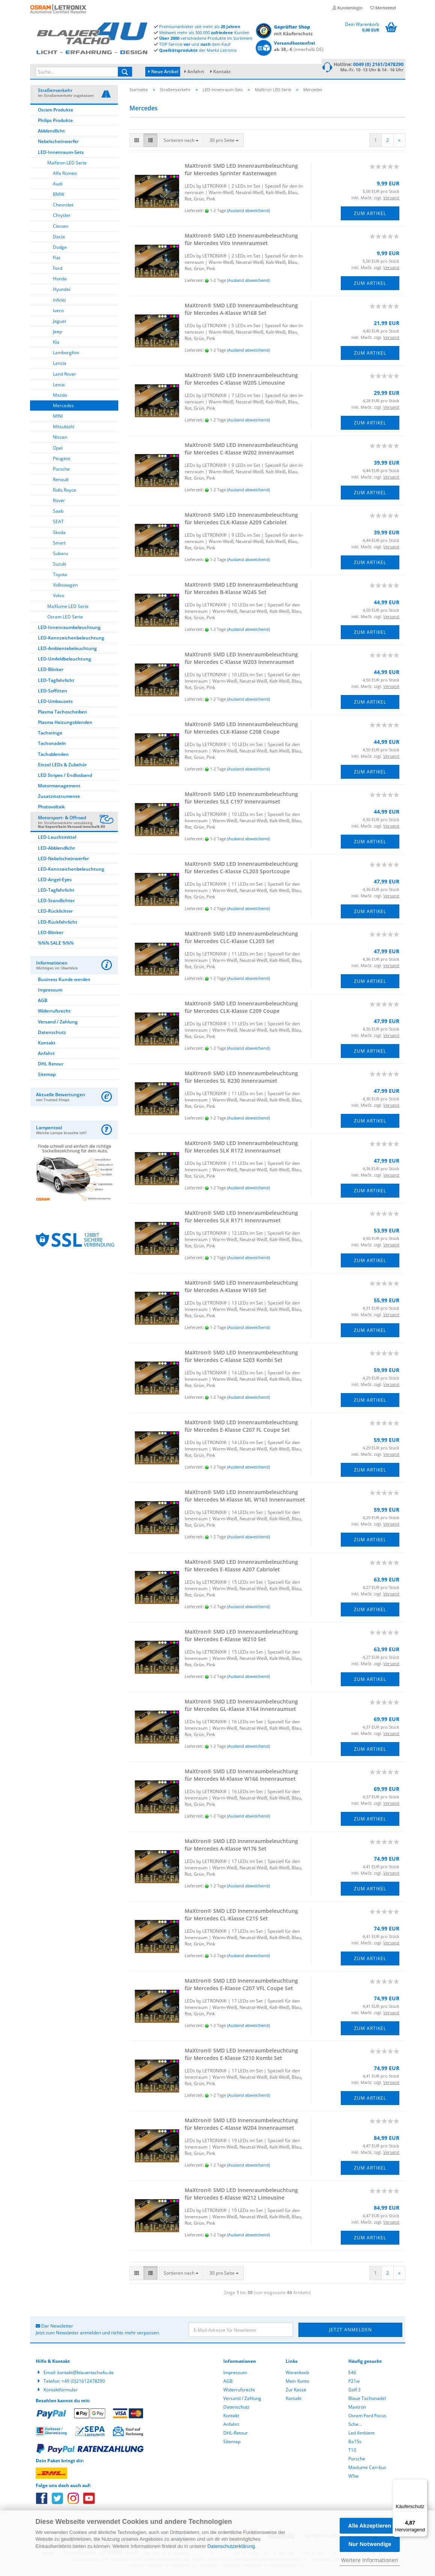 This screenshot has height=2576, width=435. What do you see at coordinates (369, 2525) in the screenshot?
I see `Alle Akzeptieren` at bounding box center [369, 2525].